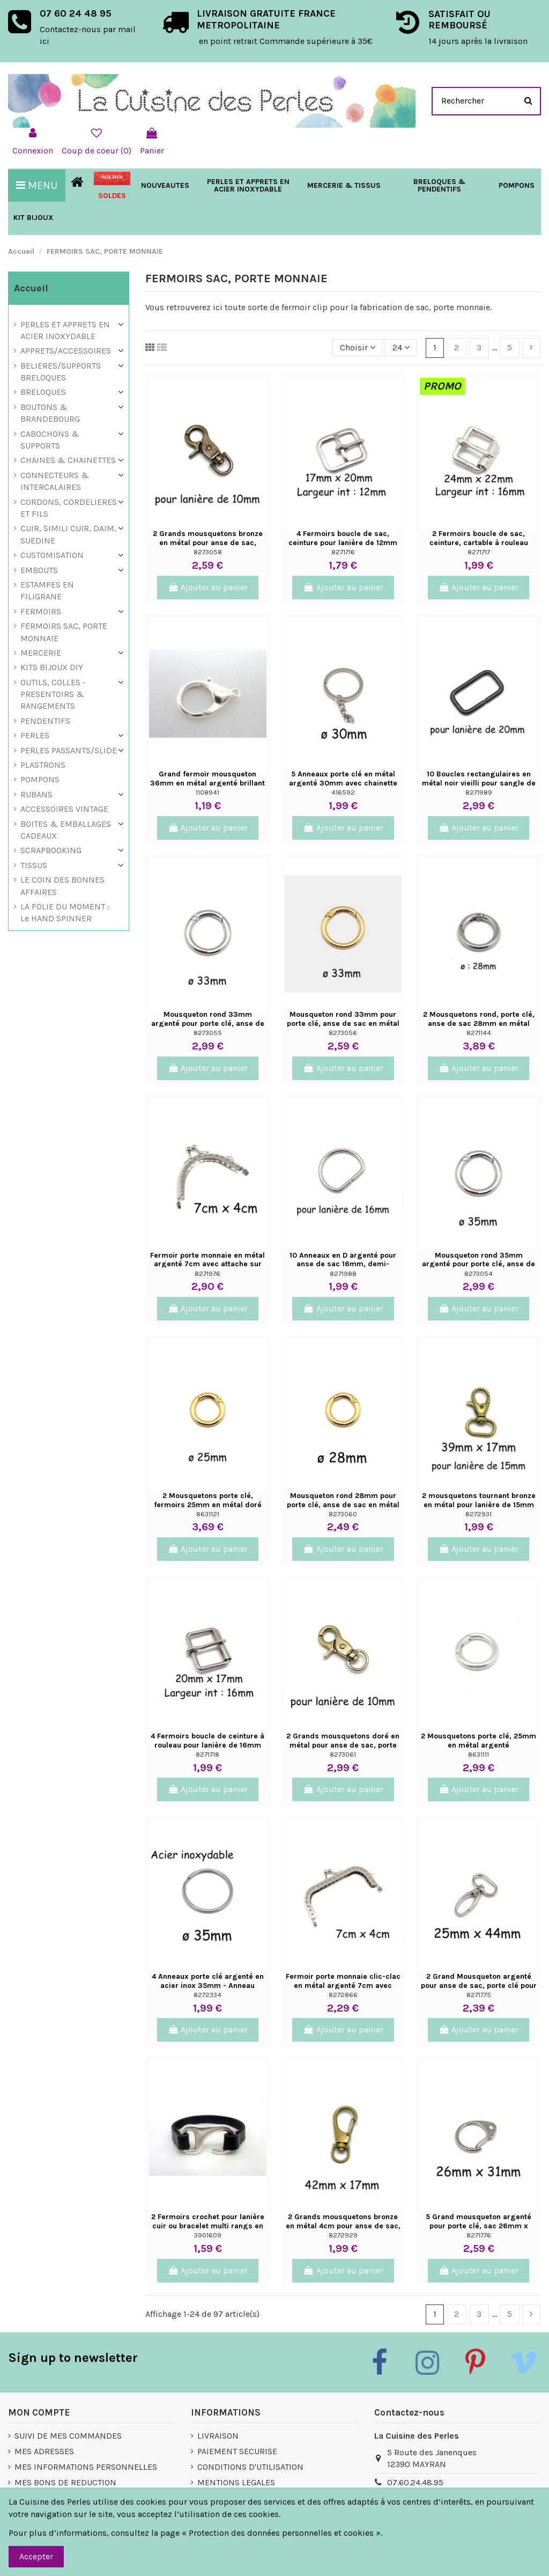 Image resolution: width=549 pixels, height=2576 pixels. What do you see at coordinates (208, 1500) in the screenshot?
I see `2 Mousquetons porte clé, fermoirs 25mm en métal doré` at bounding box center [208, 1500].